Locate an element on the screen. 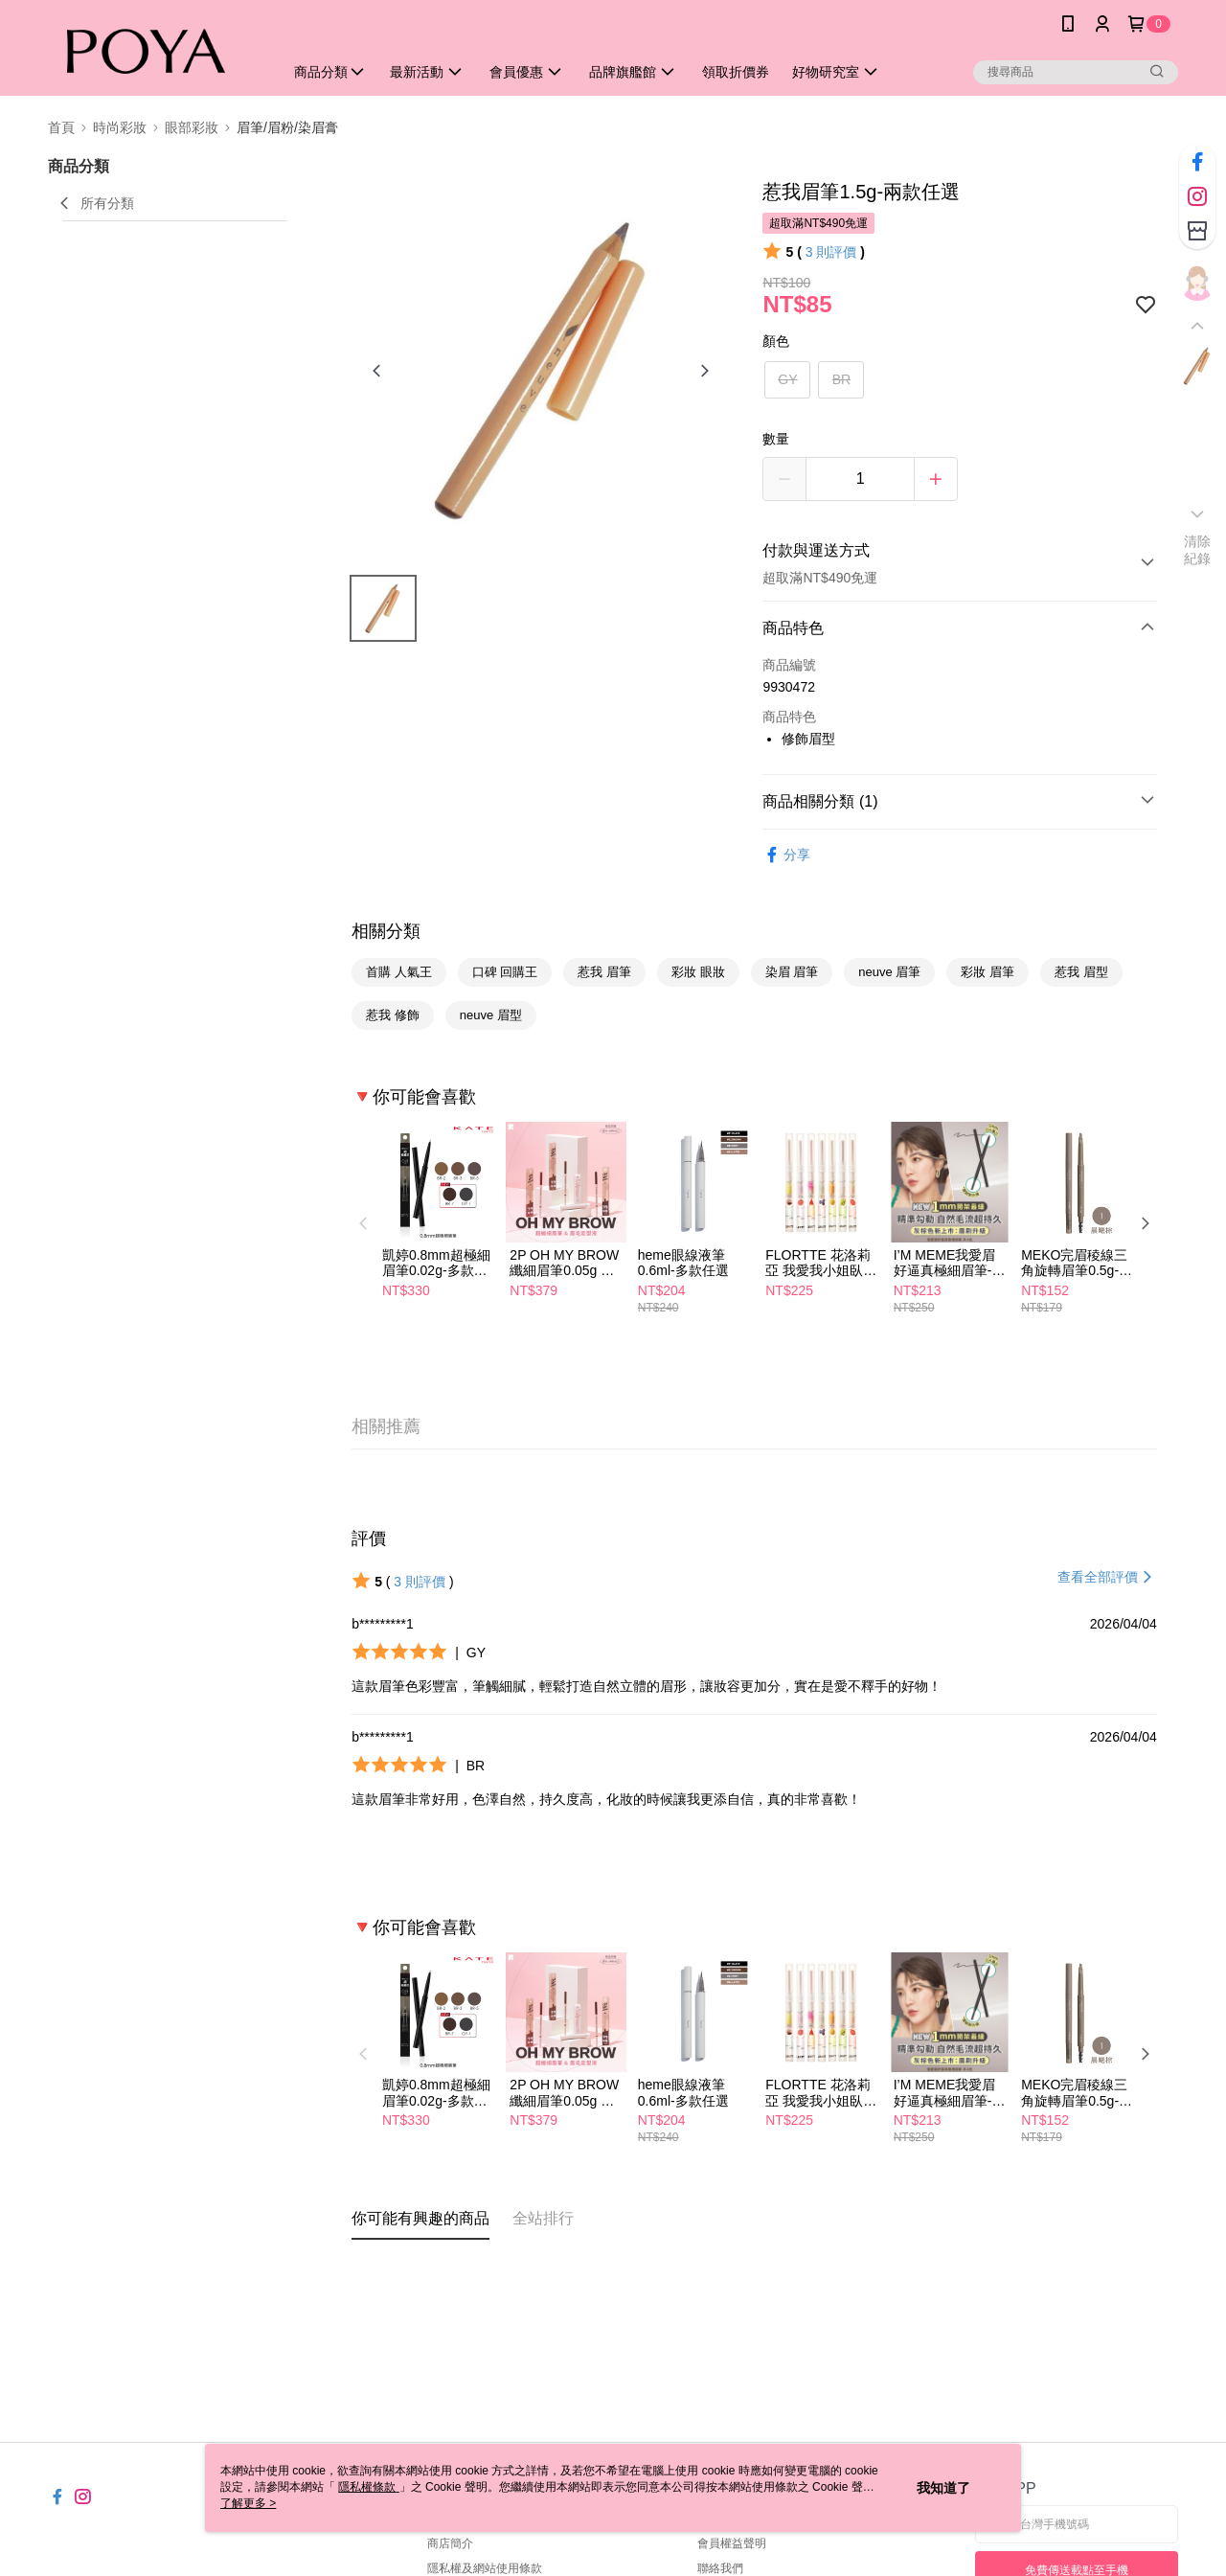 The image size is (1226, 2576). 惹我 修飾 is located at coordinates (393, 1015).